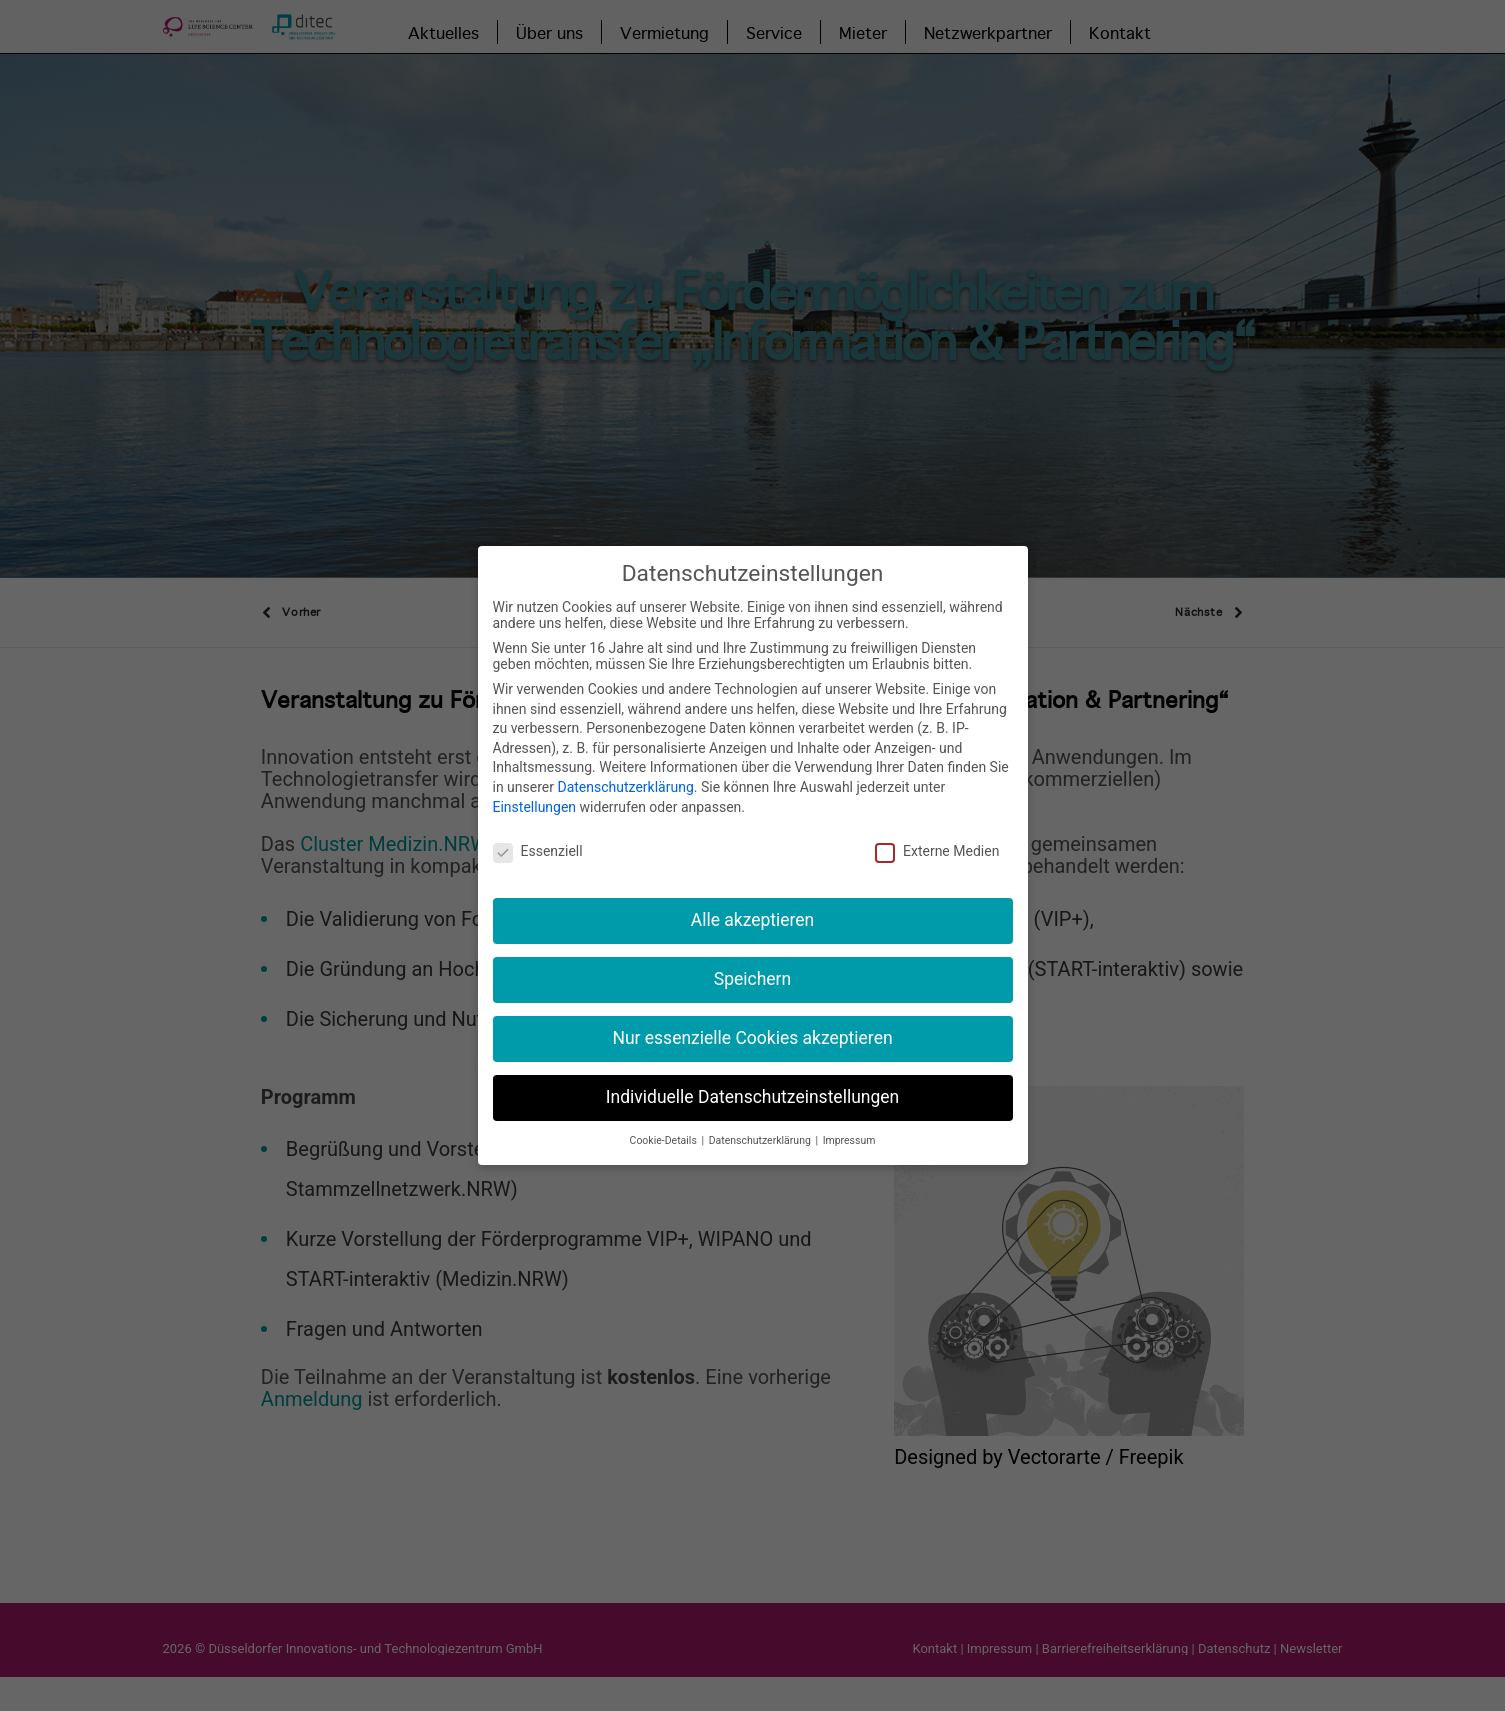 The image size is (1505, 1711). I want to click on Speichern [button], so click(752, 966).